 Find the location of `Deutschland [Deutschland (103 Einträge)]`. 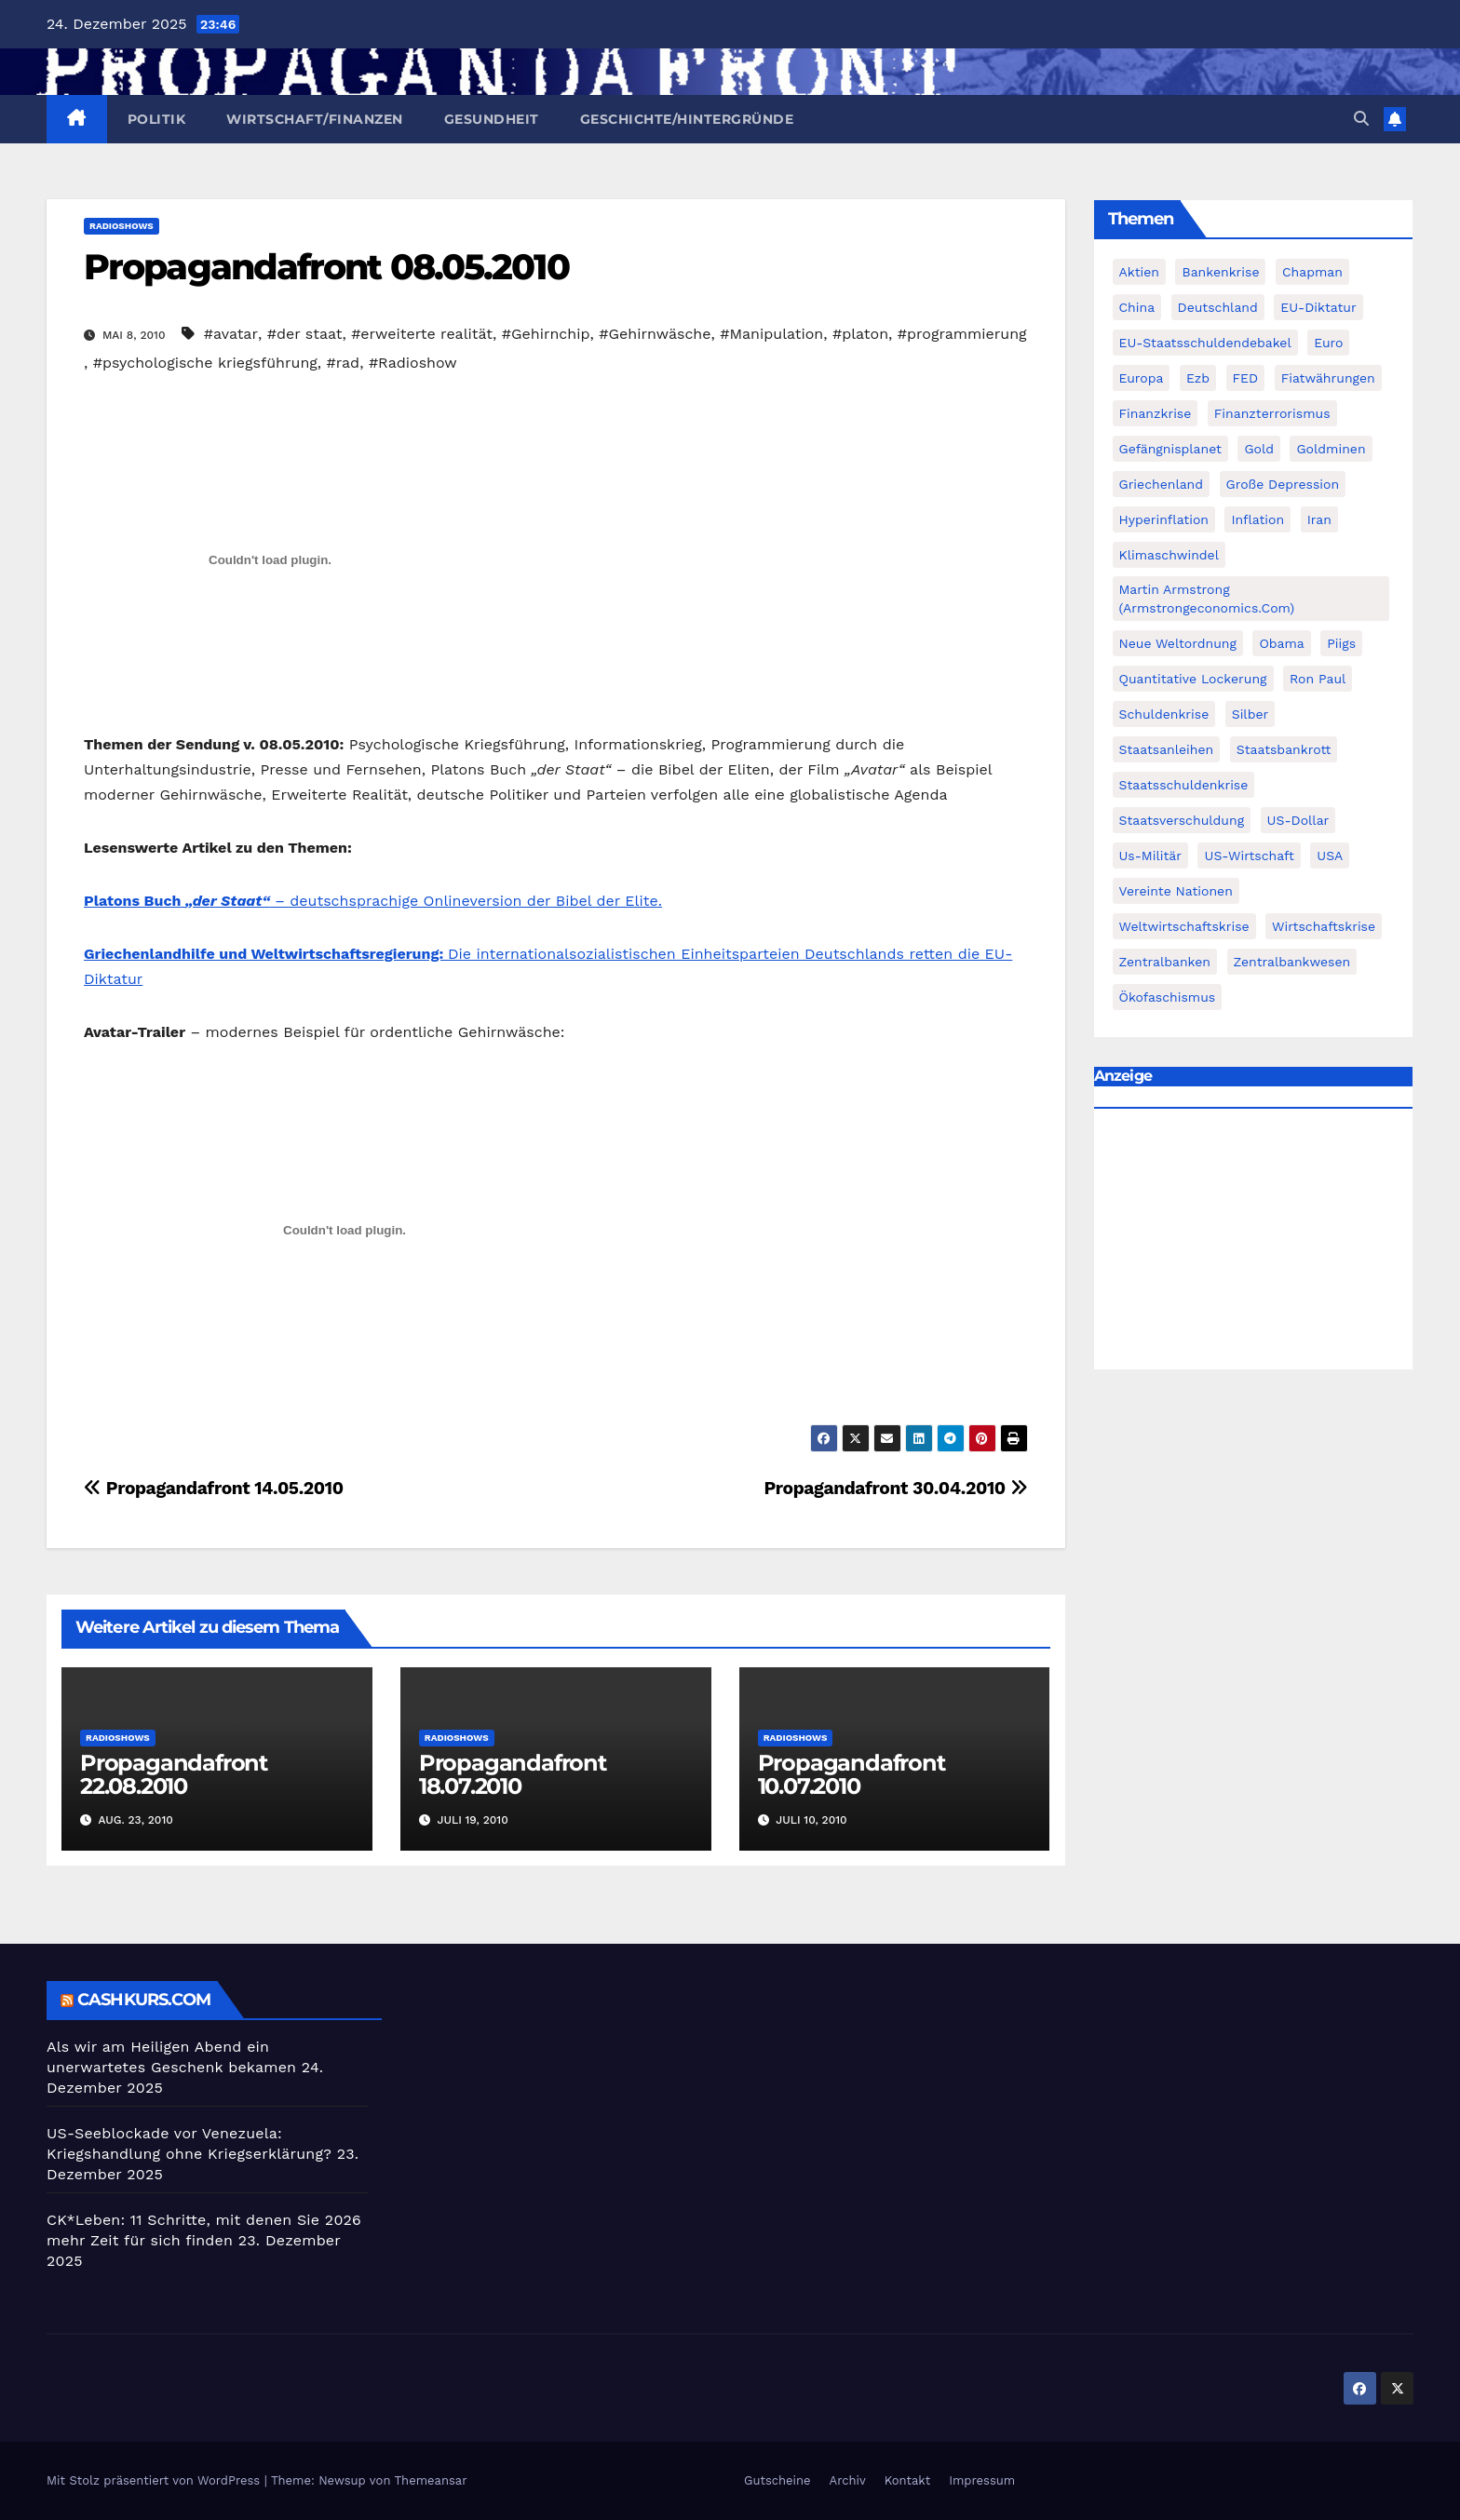

Deutschland [Deutschland (103 Einträge)] is located at coordinates (1218, 307).